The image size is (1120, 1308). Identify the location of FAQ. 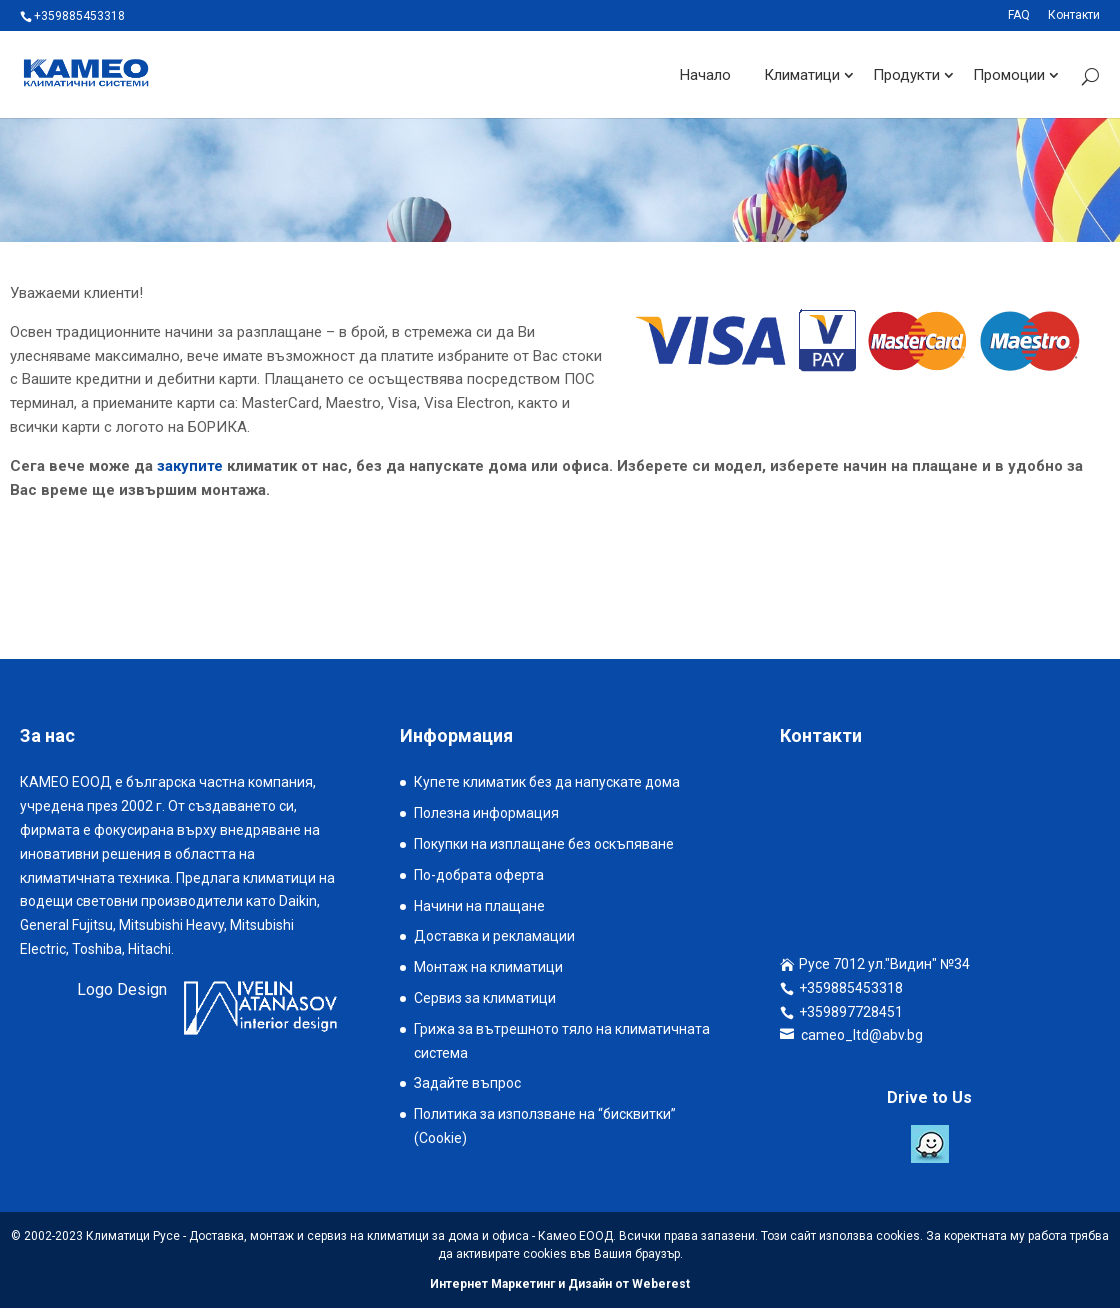
(1019, 15).